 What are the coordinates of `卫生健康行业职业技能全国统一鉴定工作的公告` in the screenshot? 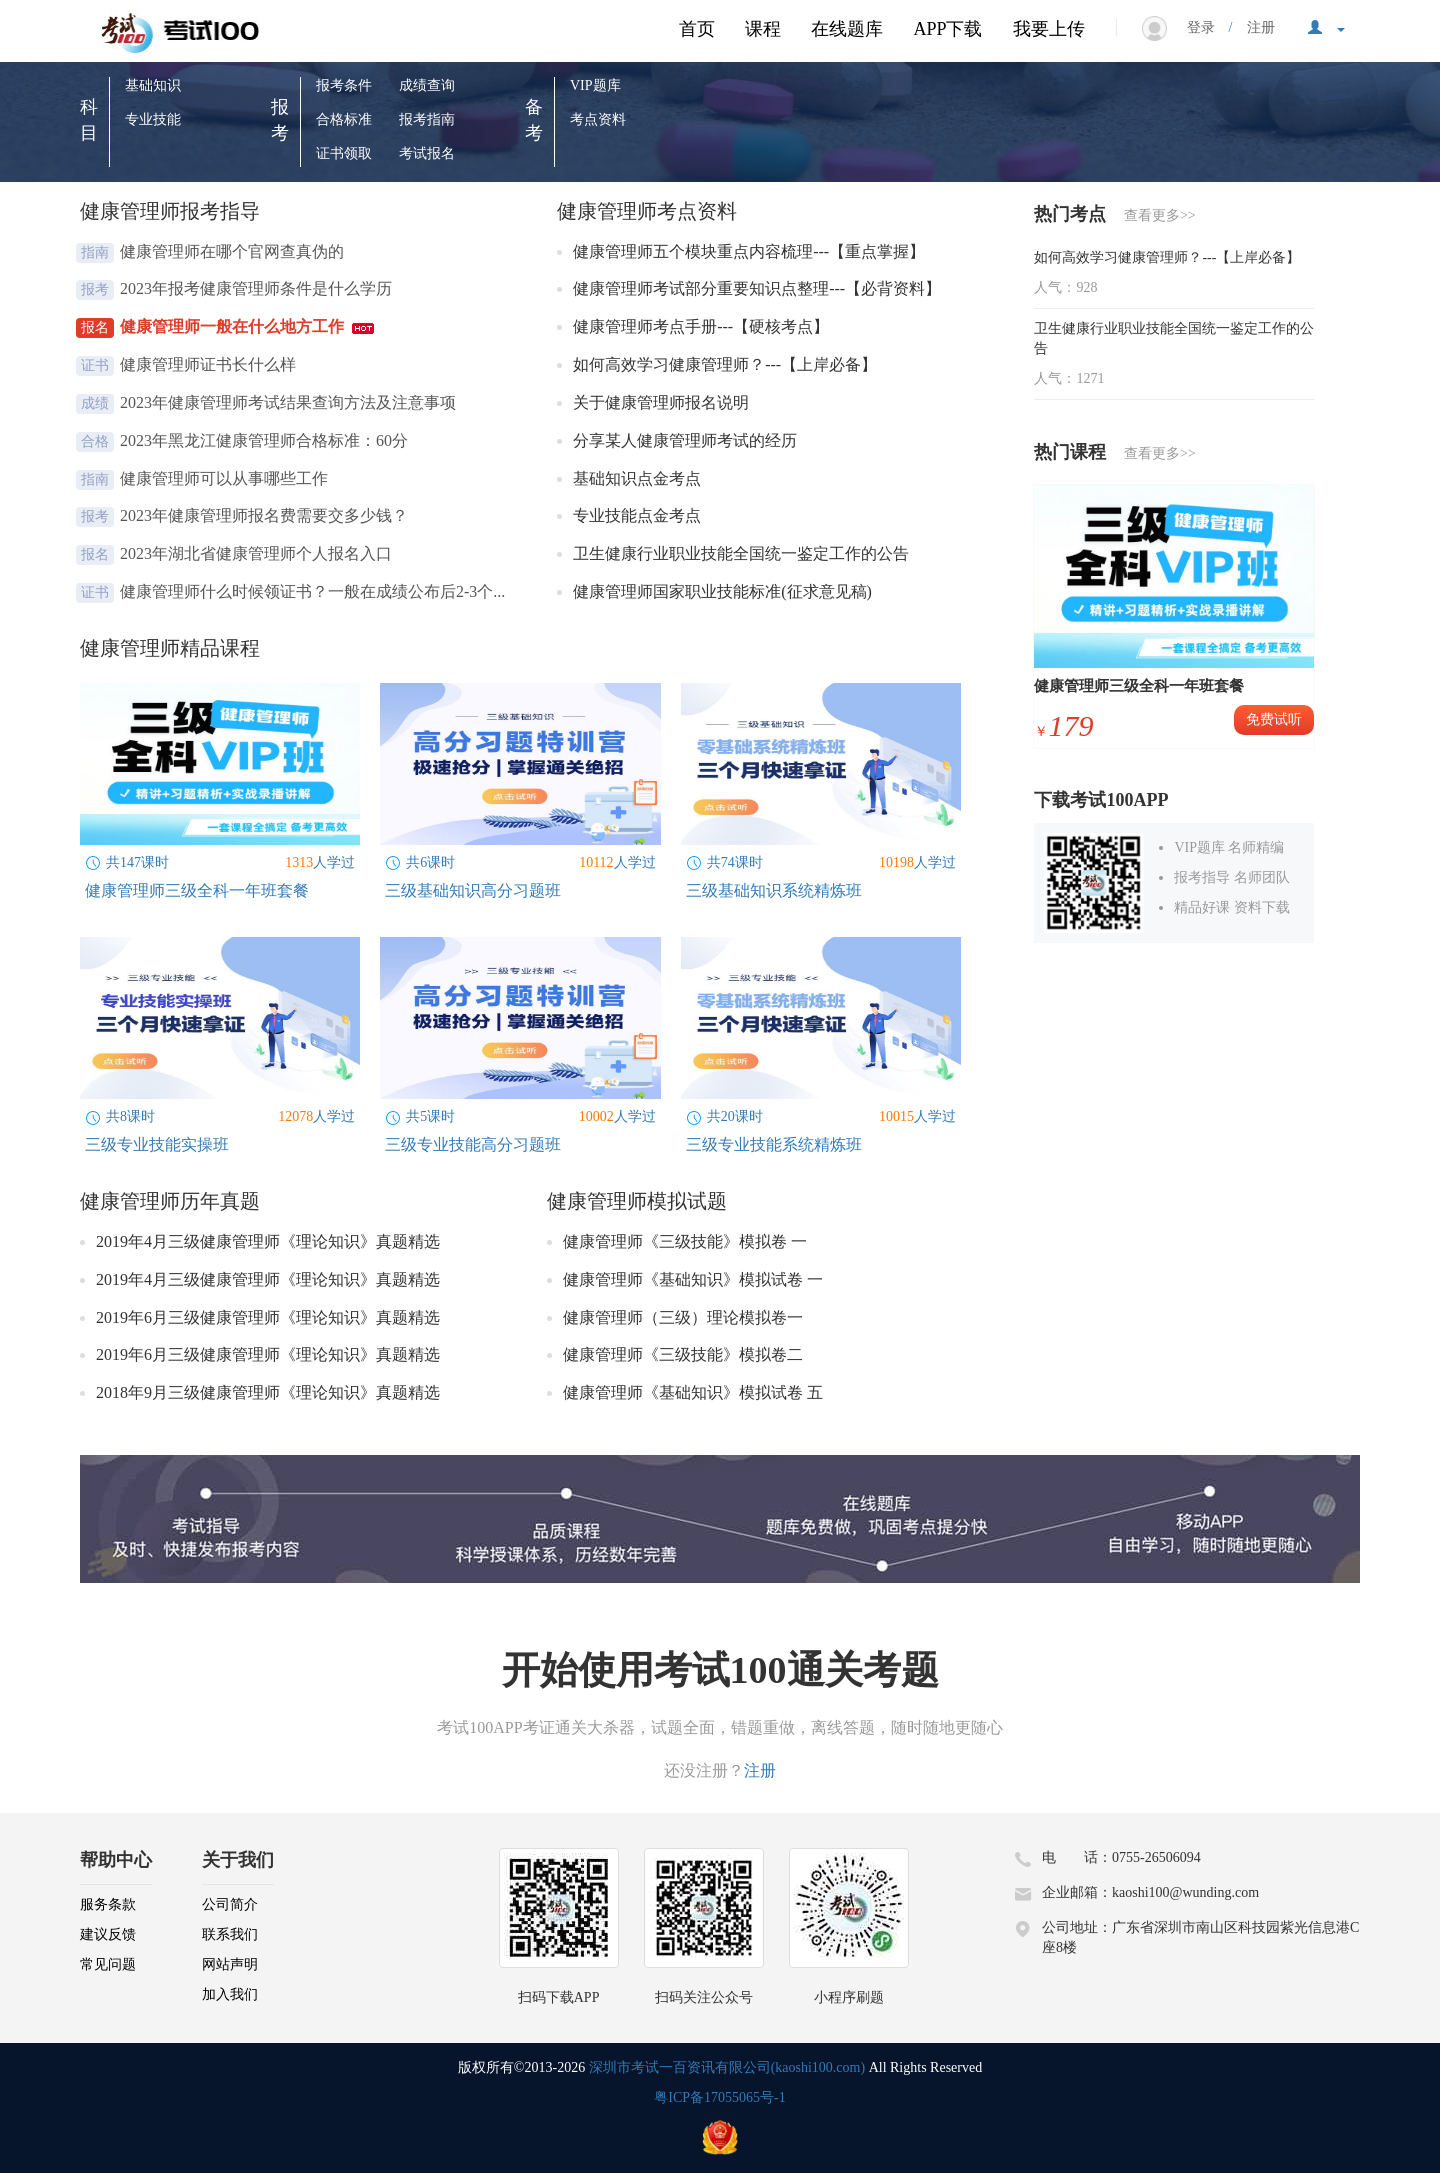 It's located at (743, 553).